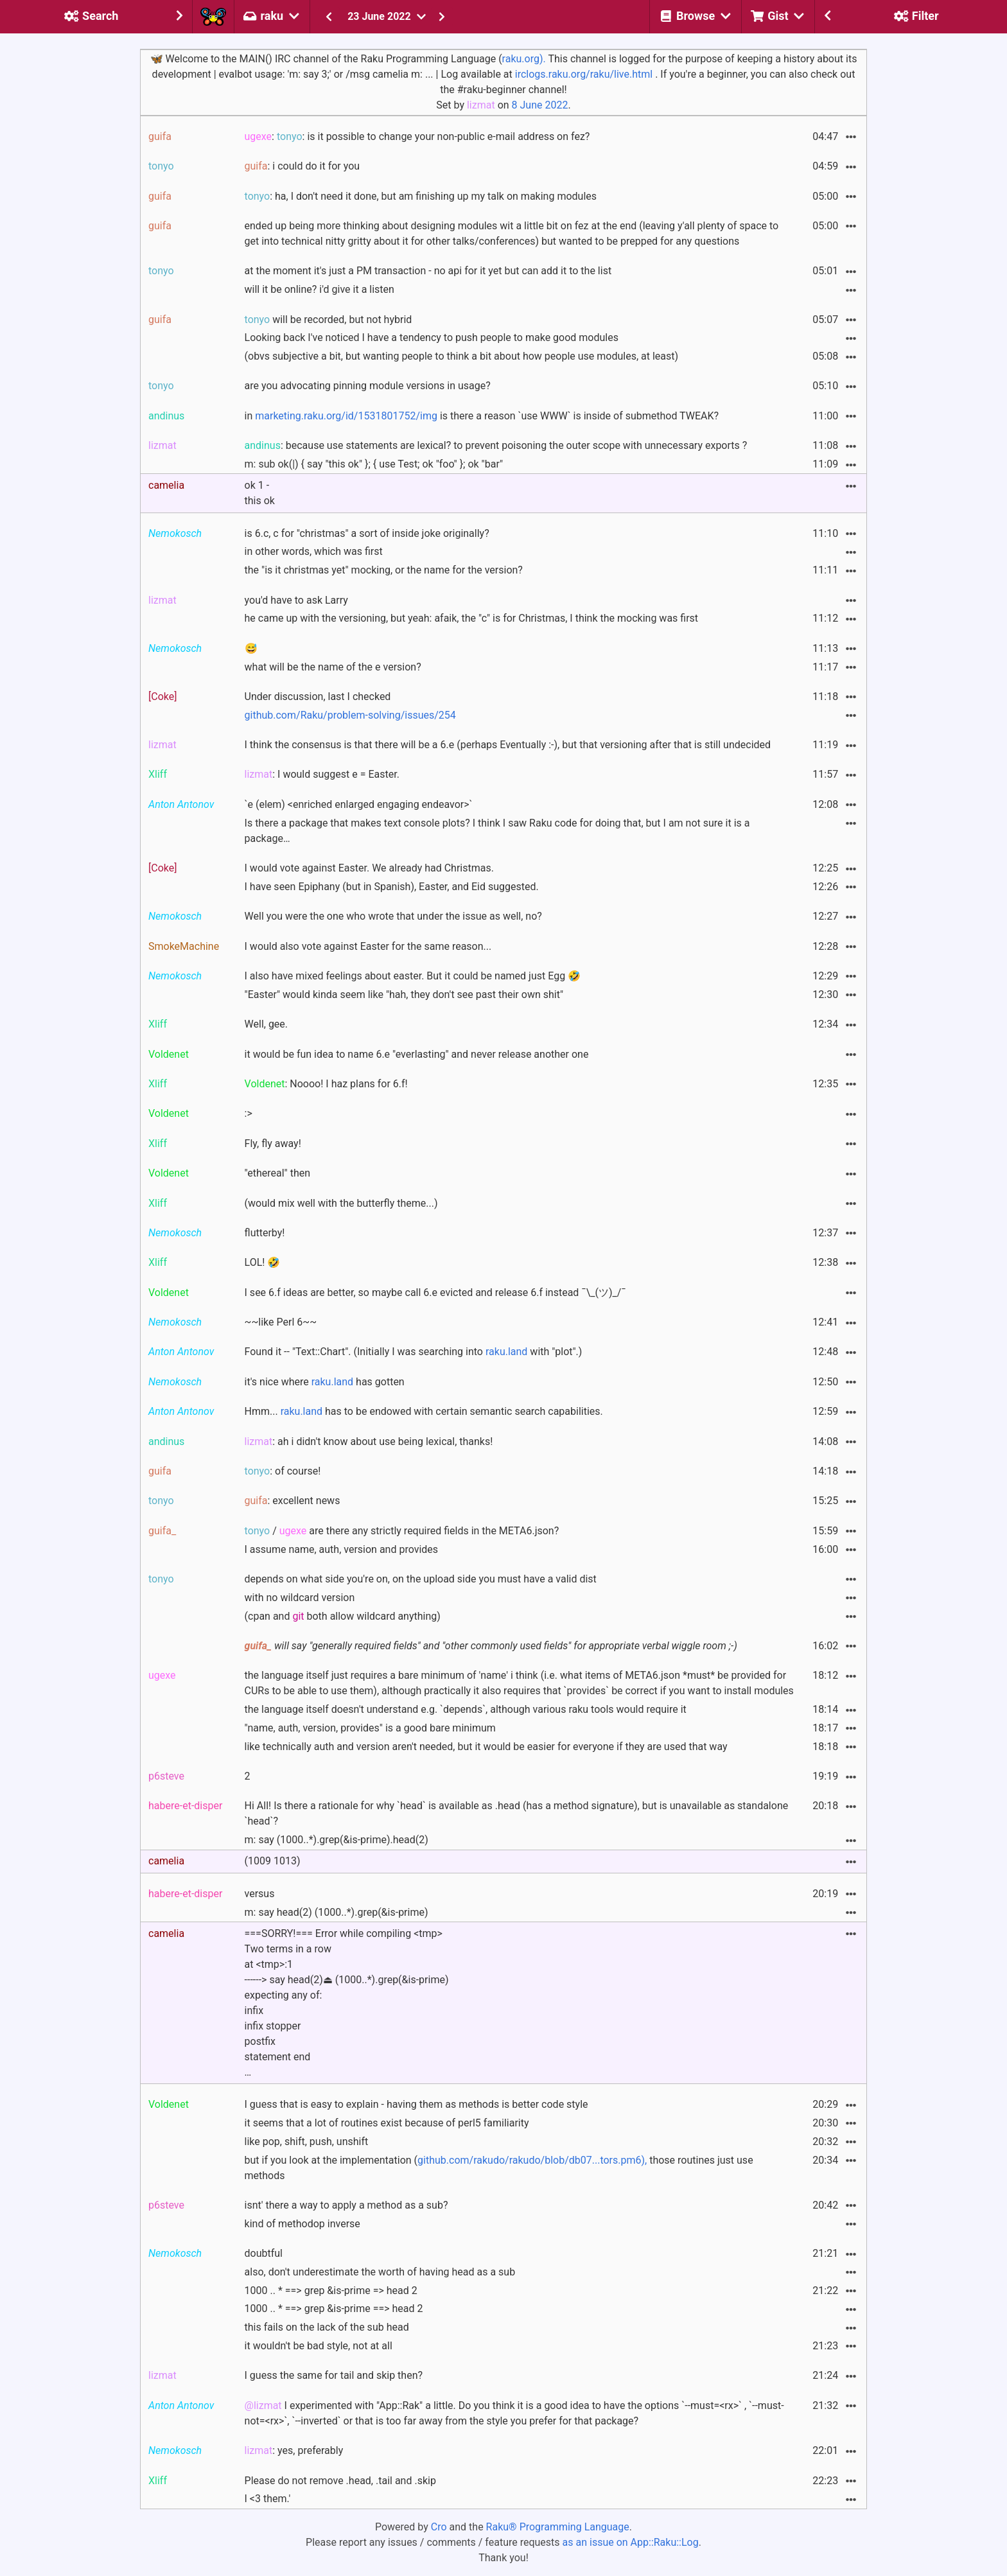 This screenshot has height=2576, width=1007. Describe the element at coordinates (524, 59) in the screenshot. I see `raku.org).` at that location.